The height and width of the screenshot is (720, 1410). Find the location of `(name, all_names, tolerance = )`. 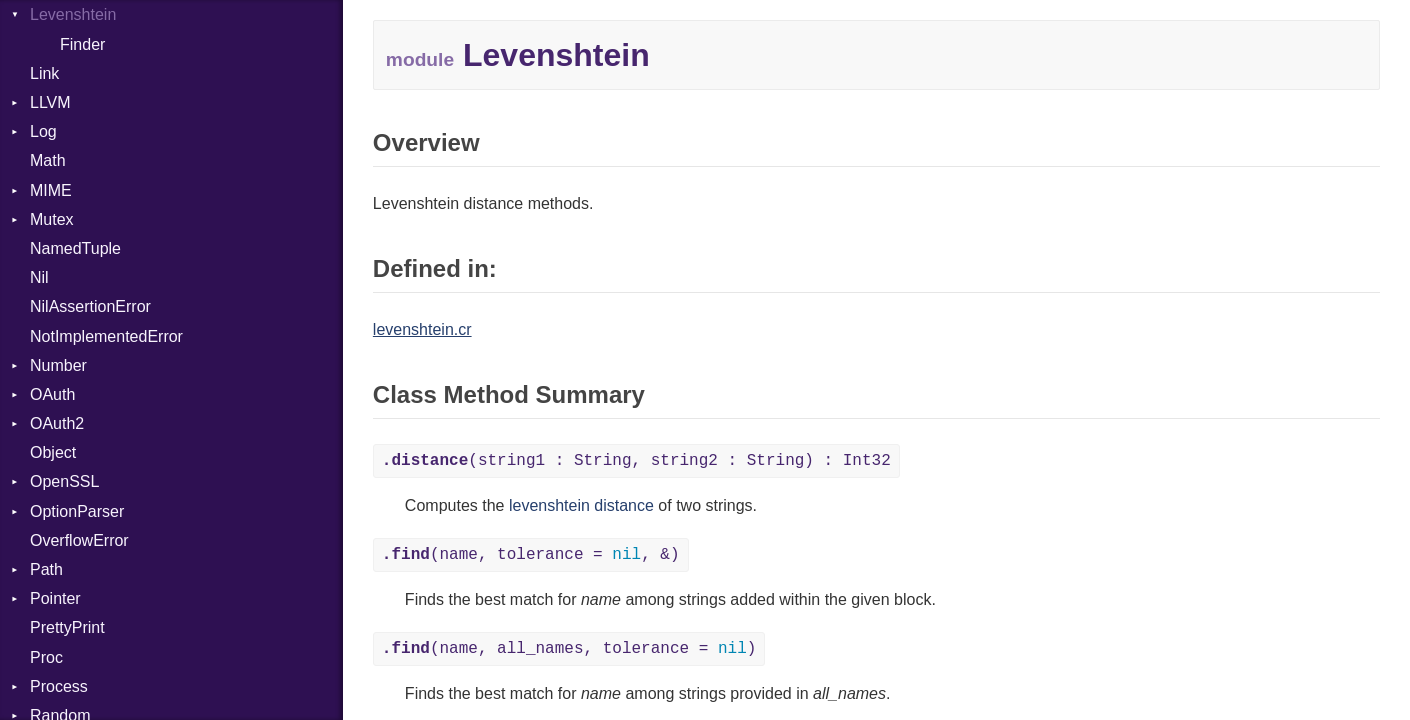

(name, all_names, tolerance = ) is located at coordinates (569, 649).